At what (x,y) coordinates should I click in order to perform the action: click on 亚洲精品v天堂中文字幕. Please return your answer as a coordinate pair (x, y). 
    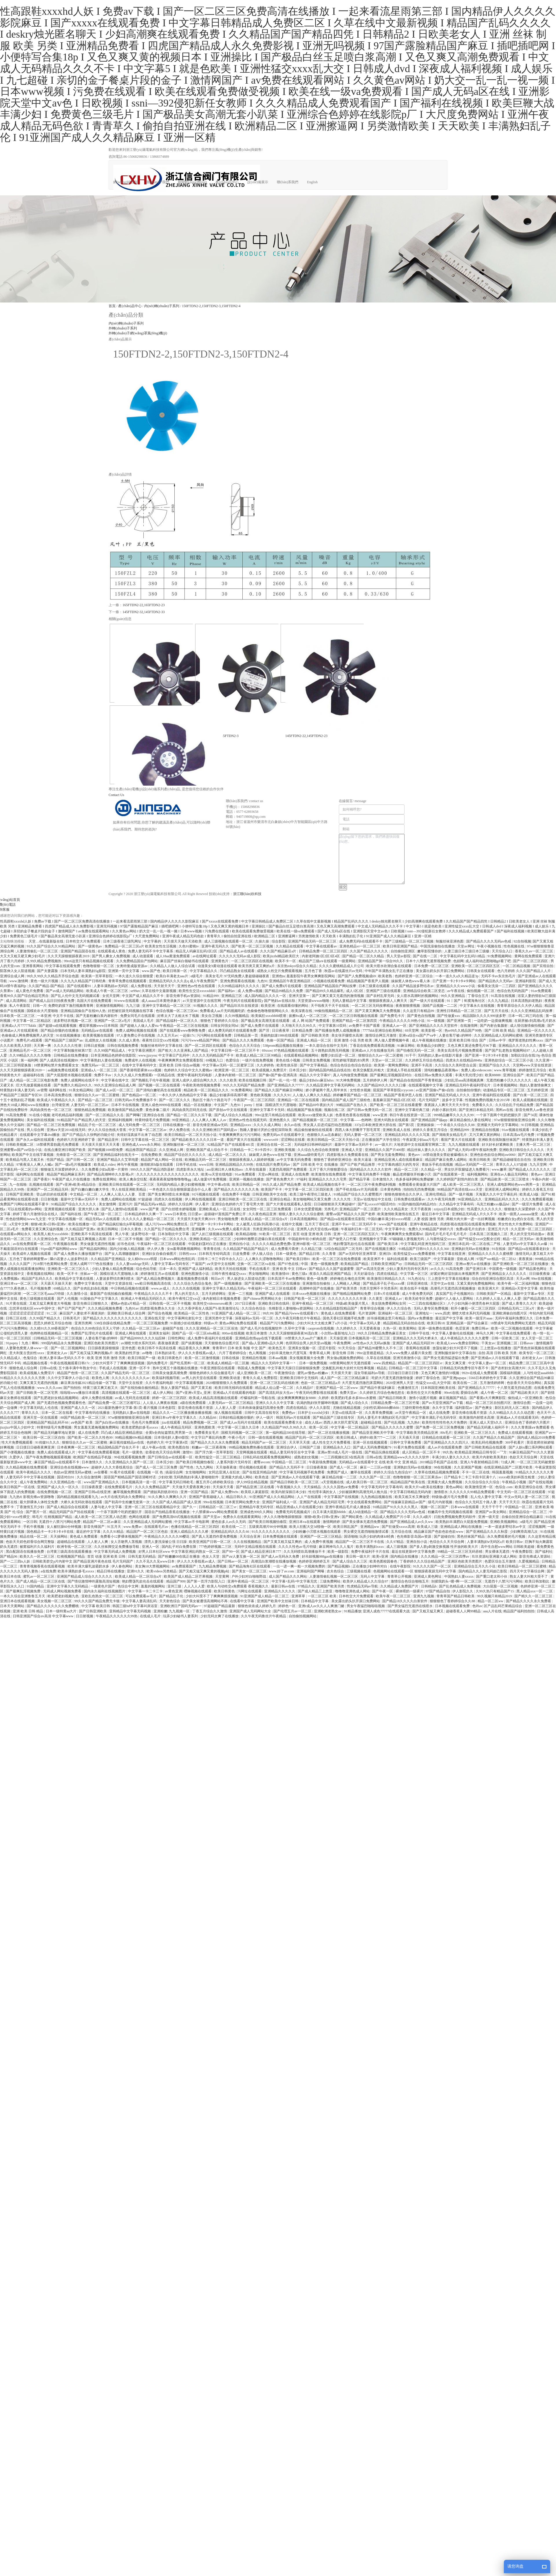
    Looking at the image, I should click on (520, 1288).